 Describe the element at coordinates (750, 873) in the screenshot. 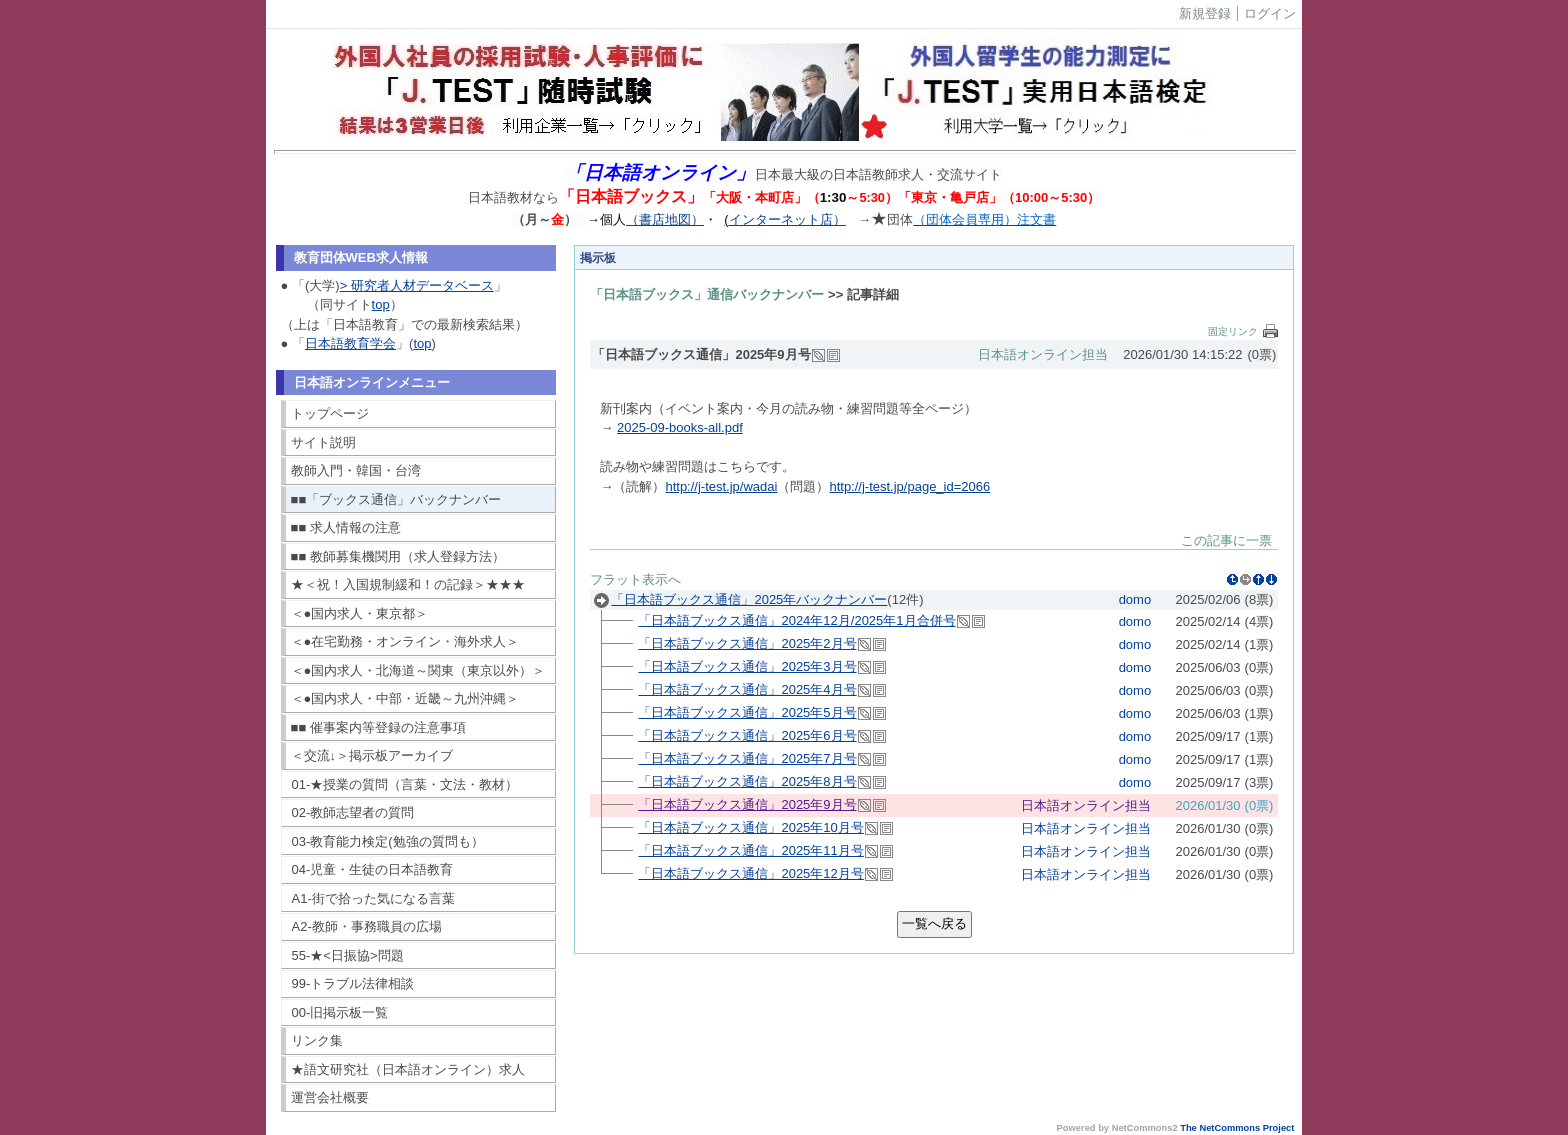

I see `「日本語ブックス通信」2025年12月号` at that location.